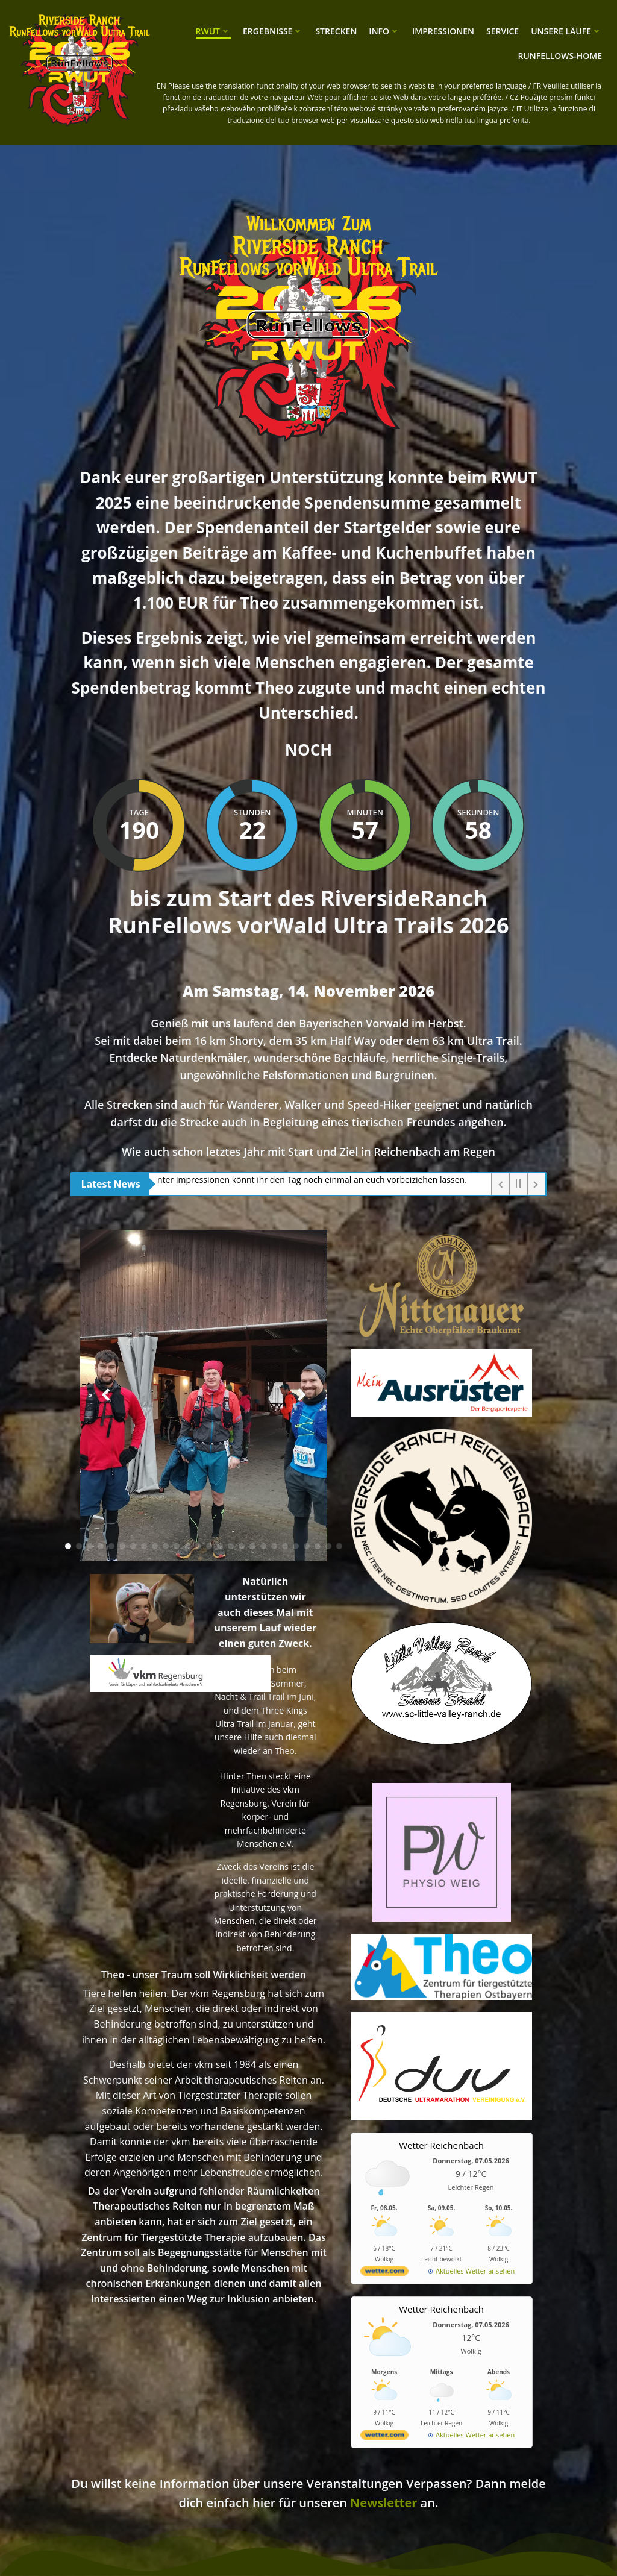 The image size is (617, 2576). Describe the element at coordinates (443, 31) in the screenshot. I see `Impressionen` at that location.